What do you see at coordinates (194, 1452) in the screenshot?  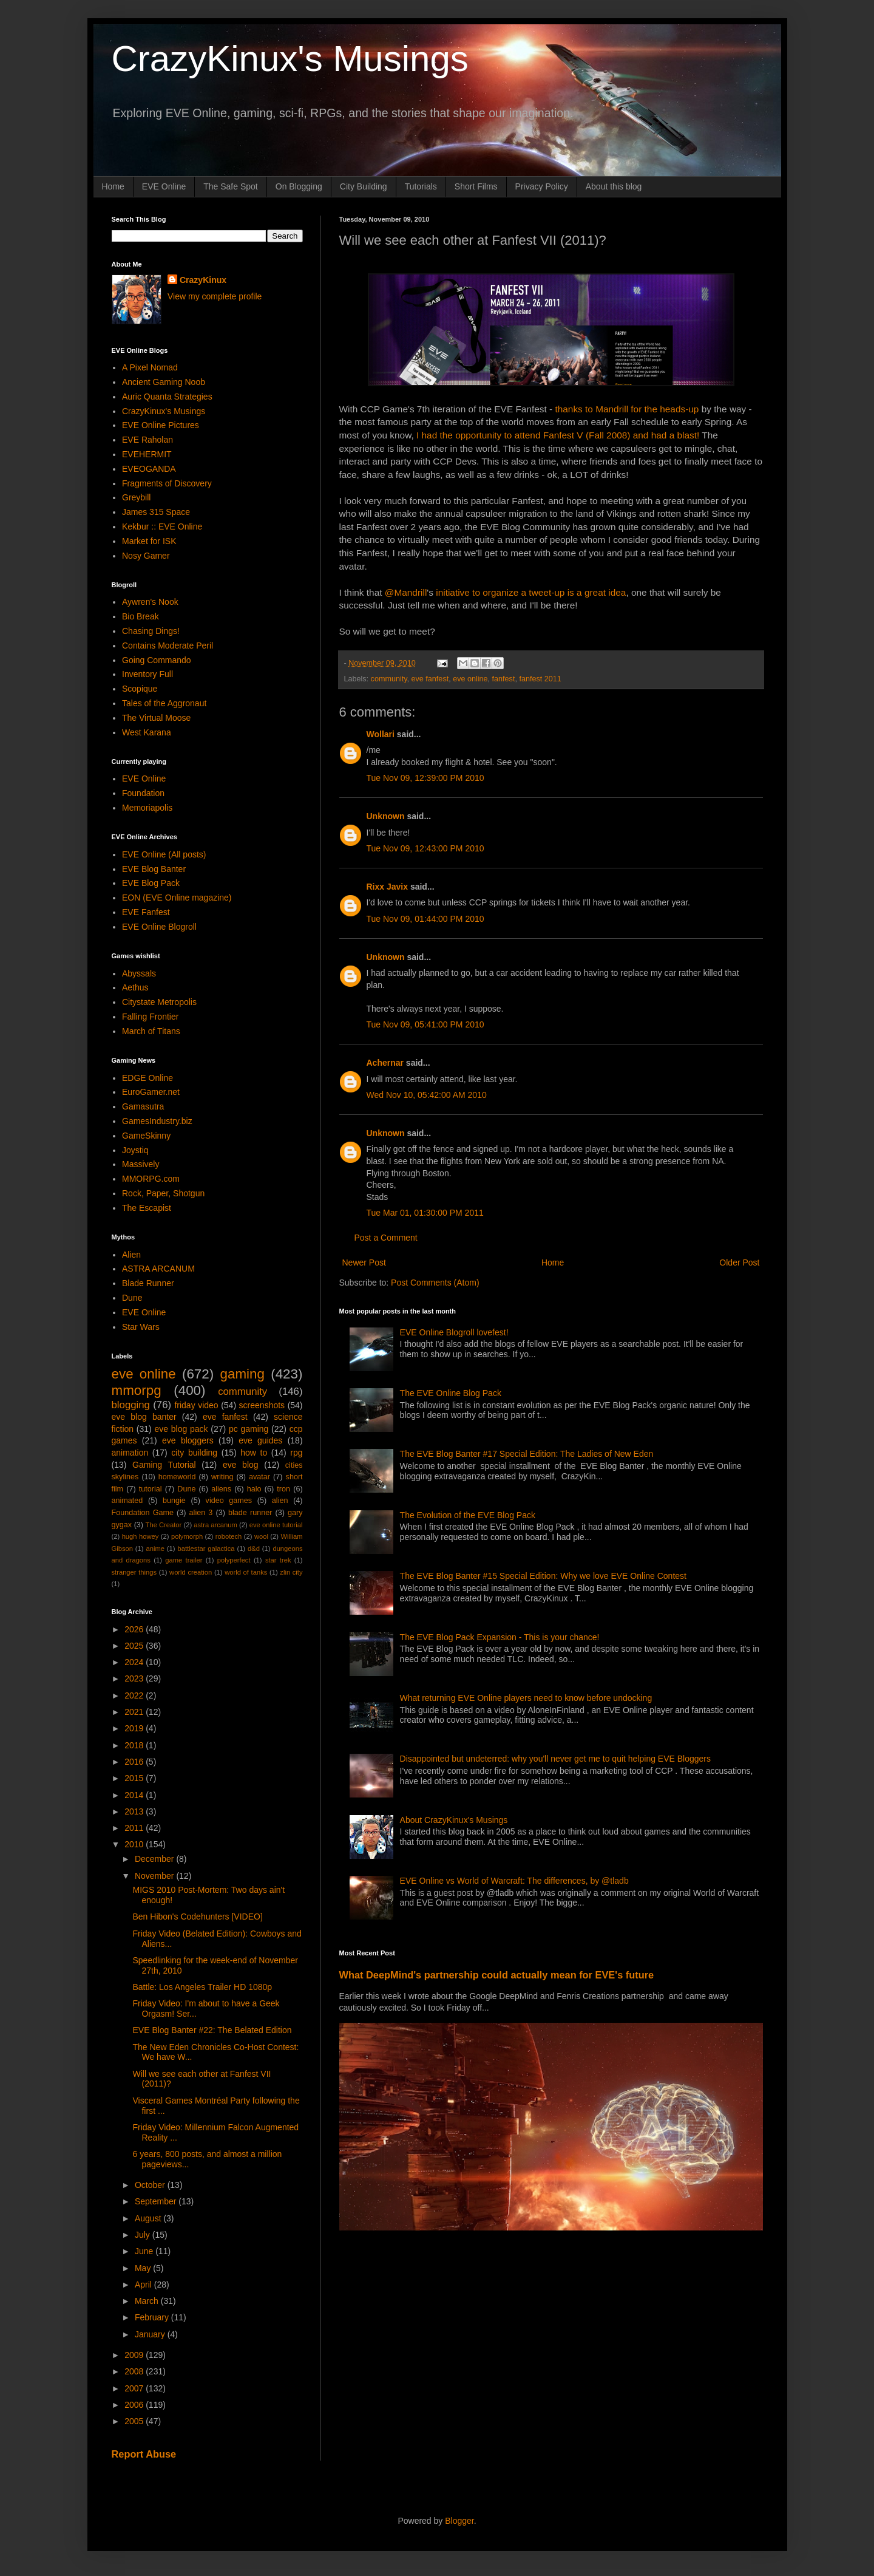 I see `city building` at bounding box center [194, 1452].